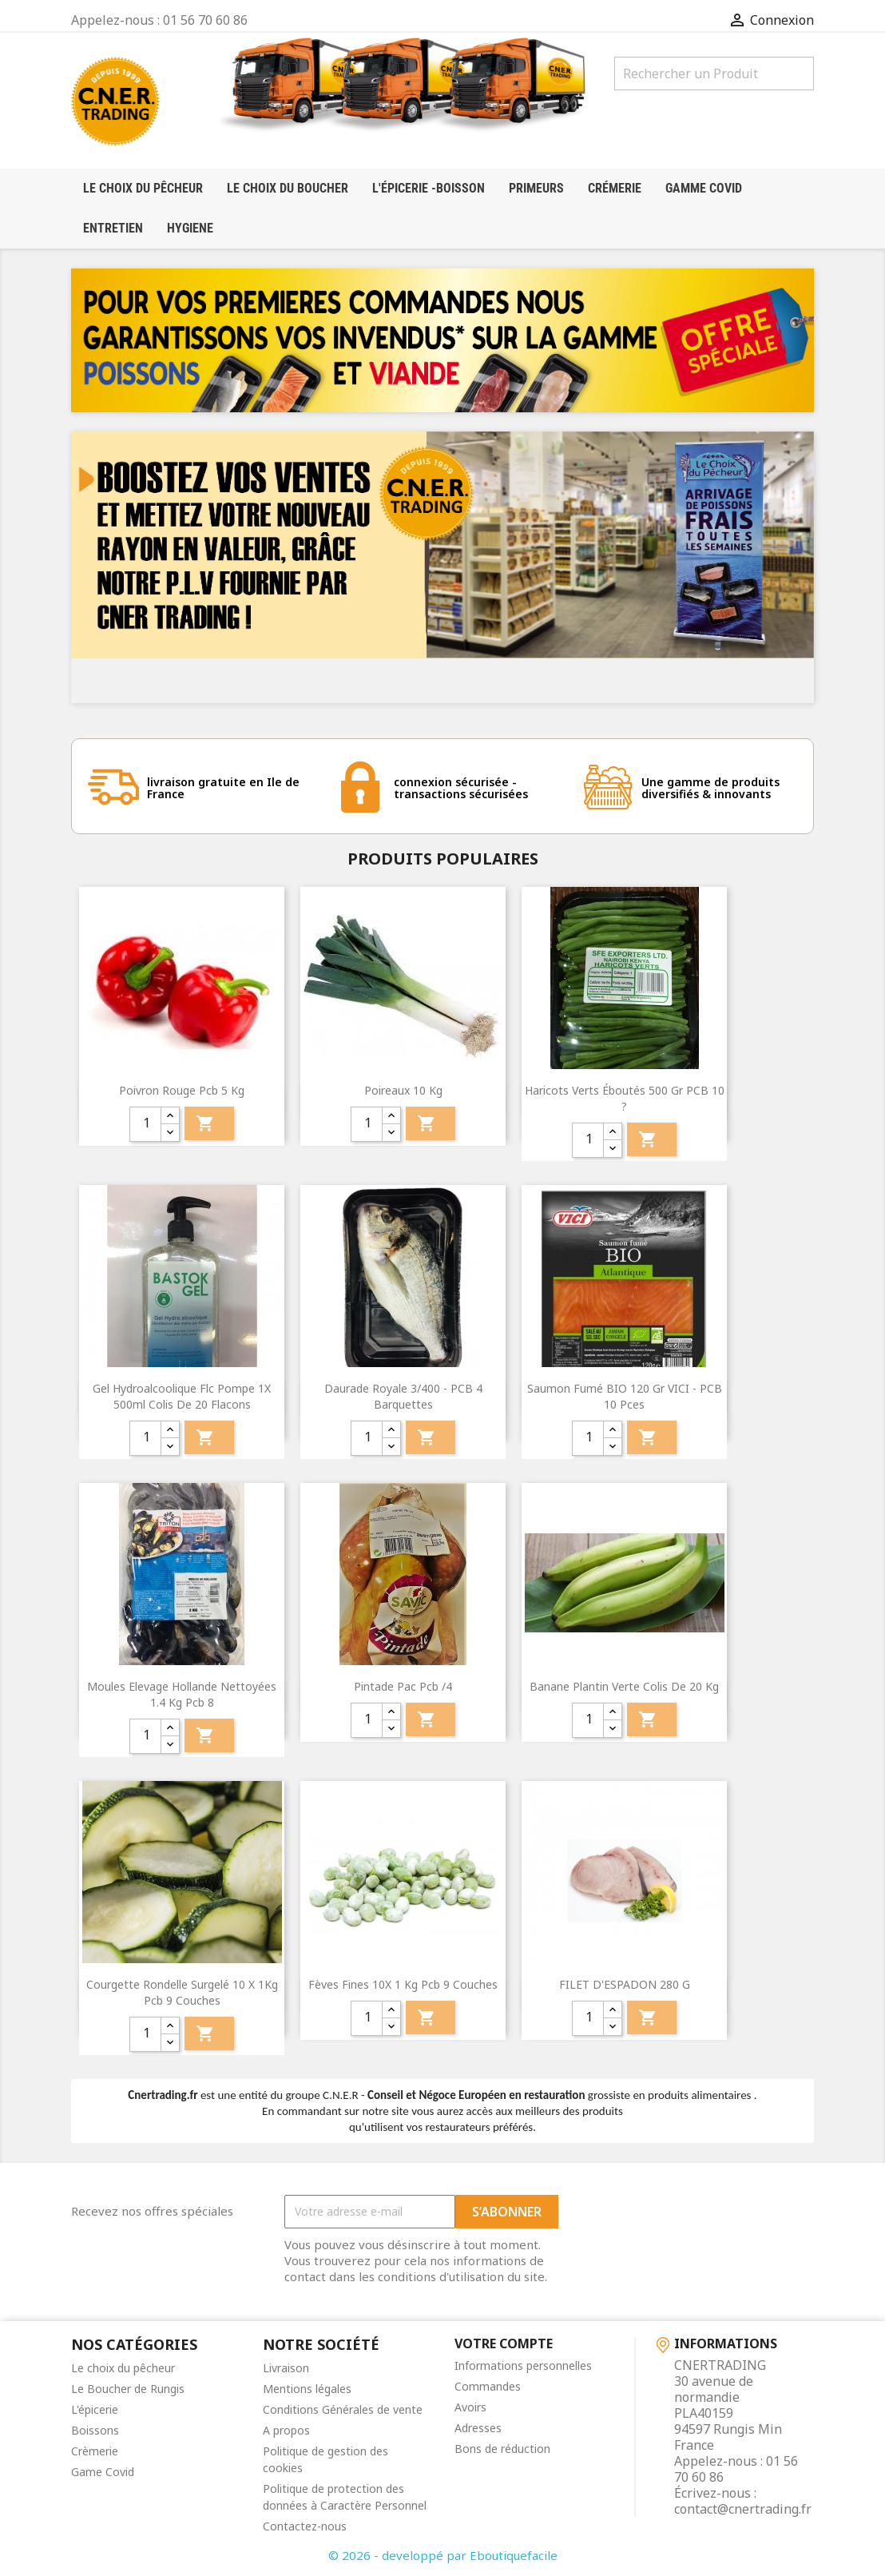 The width and height of the screenshot is (885, 2576). Describe the element at coordinates (95, 2430) in the screenshot. I see `Boissons` at that location.